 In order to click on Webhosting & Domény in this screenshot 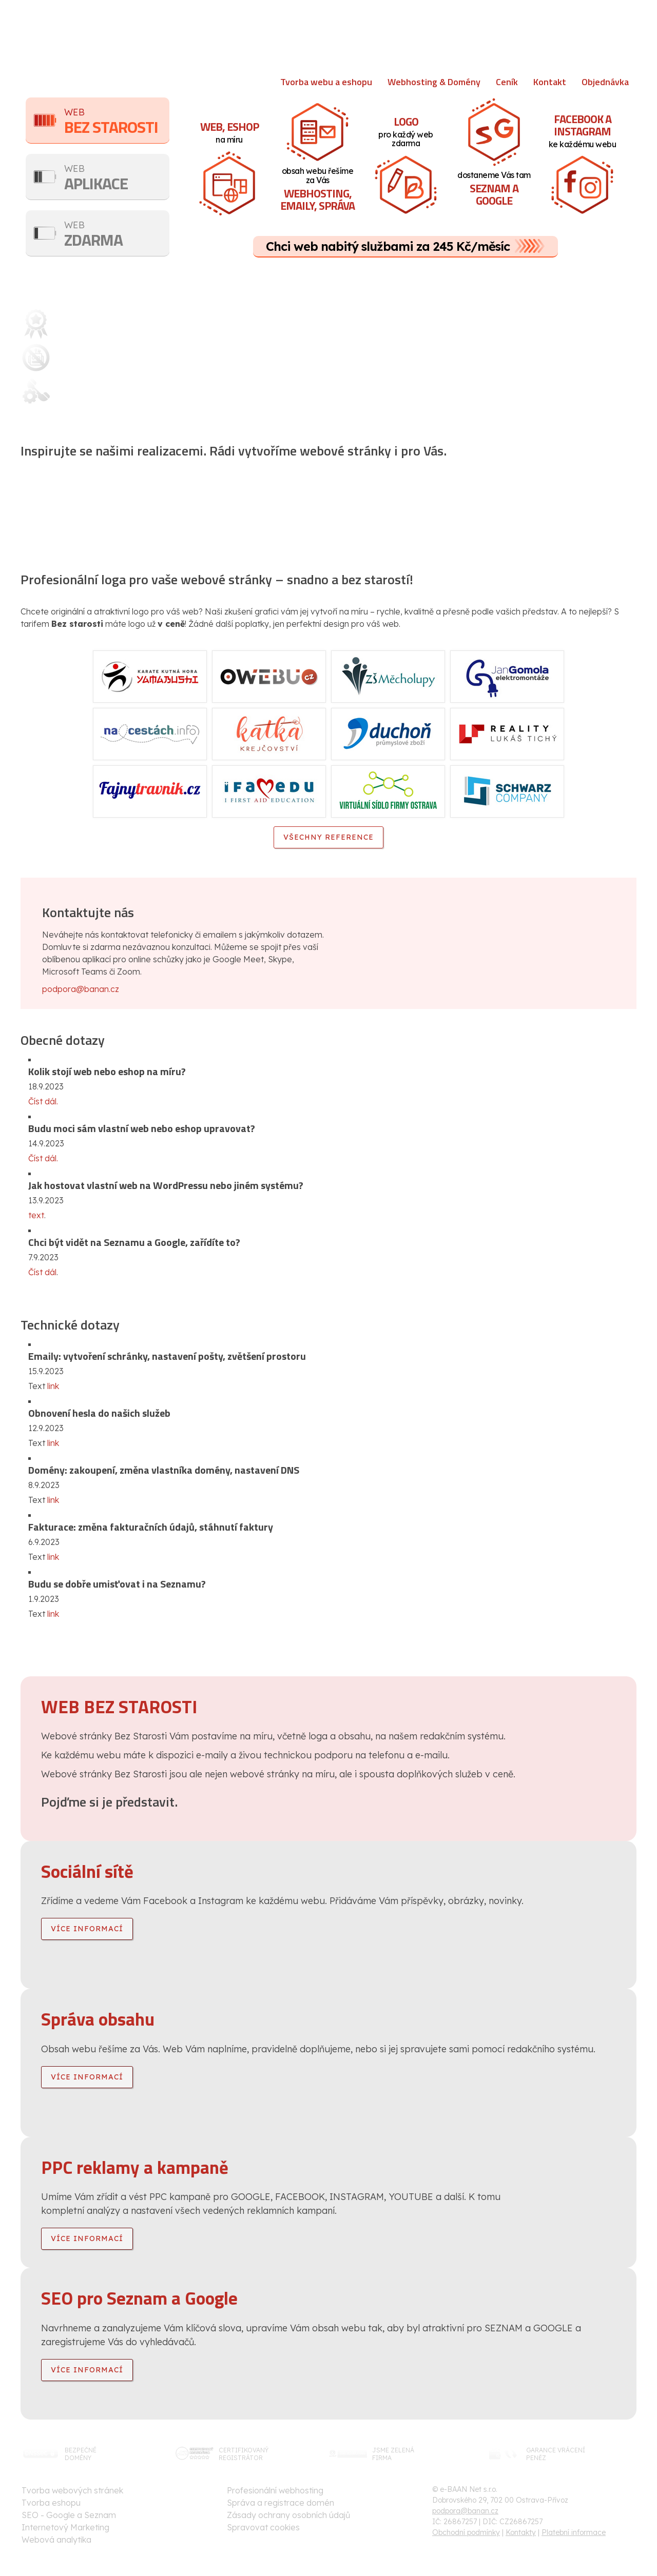, I will do `click(434, 82)`.